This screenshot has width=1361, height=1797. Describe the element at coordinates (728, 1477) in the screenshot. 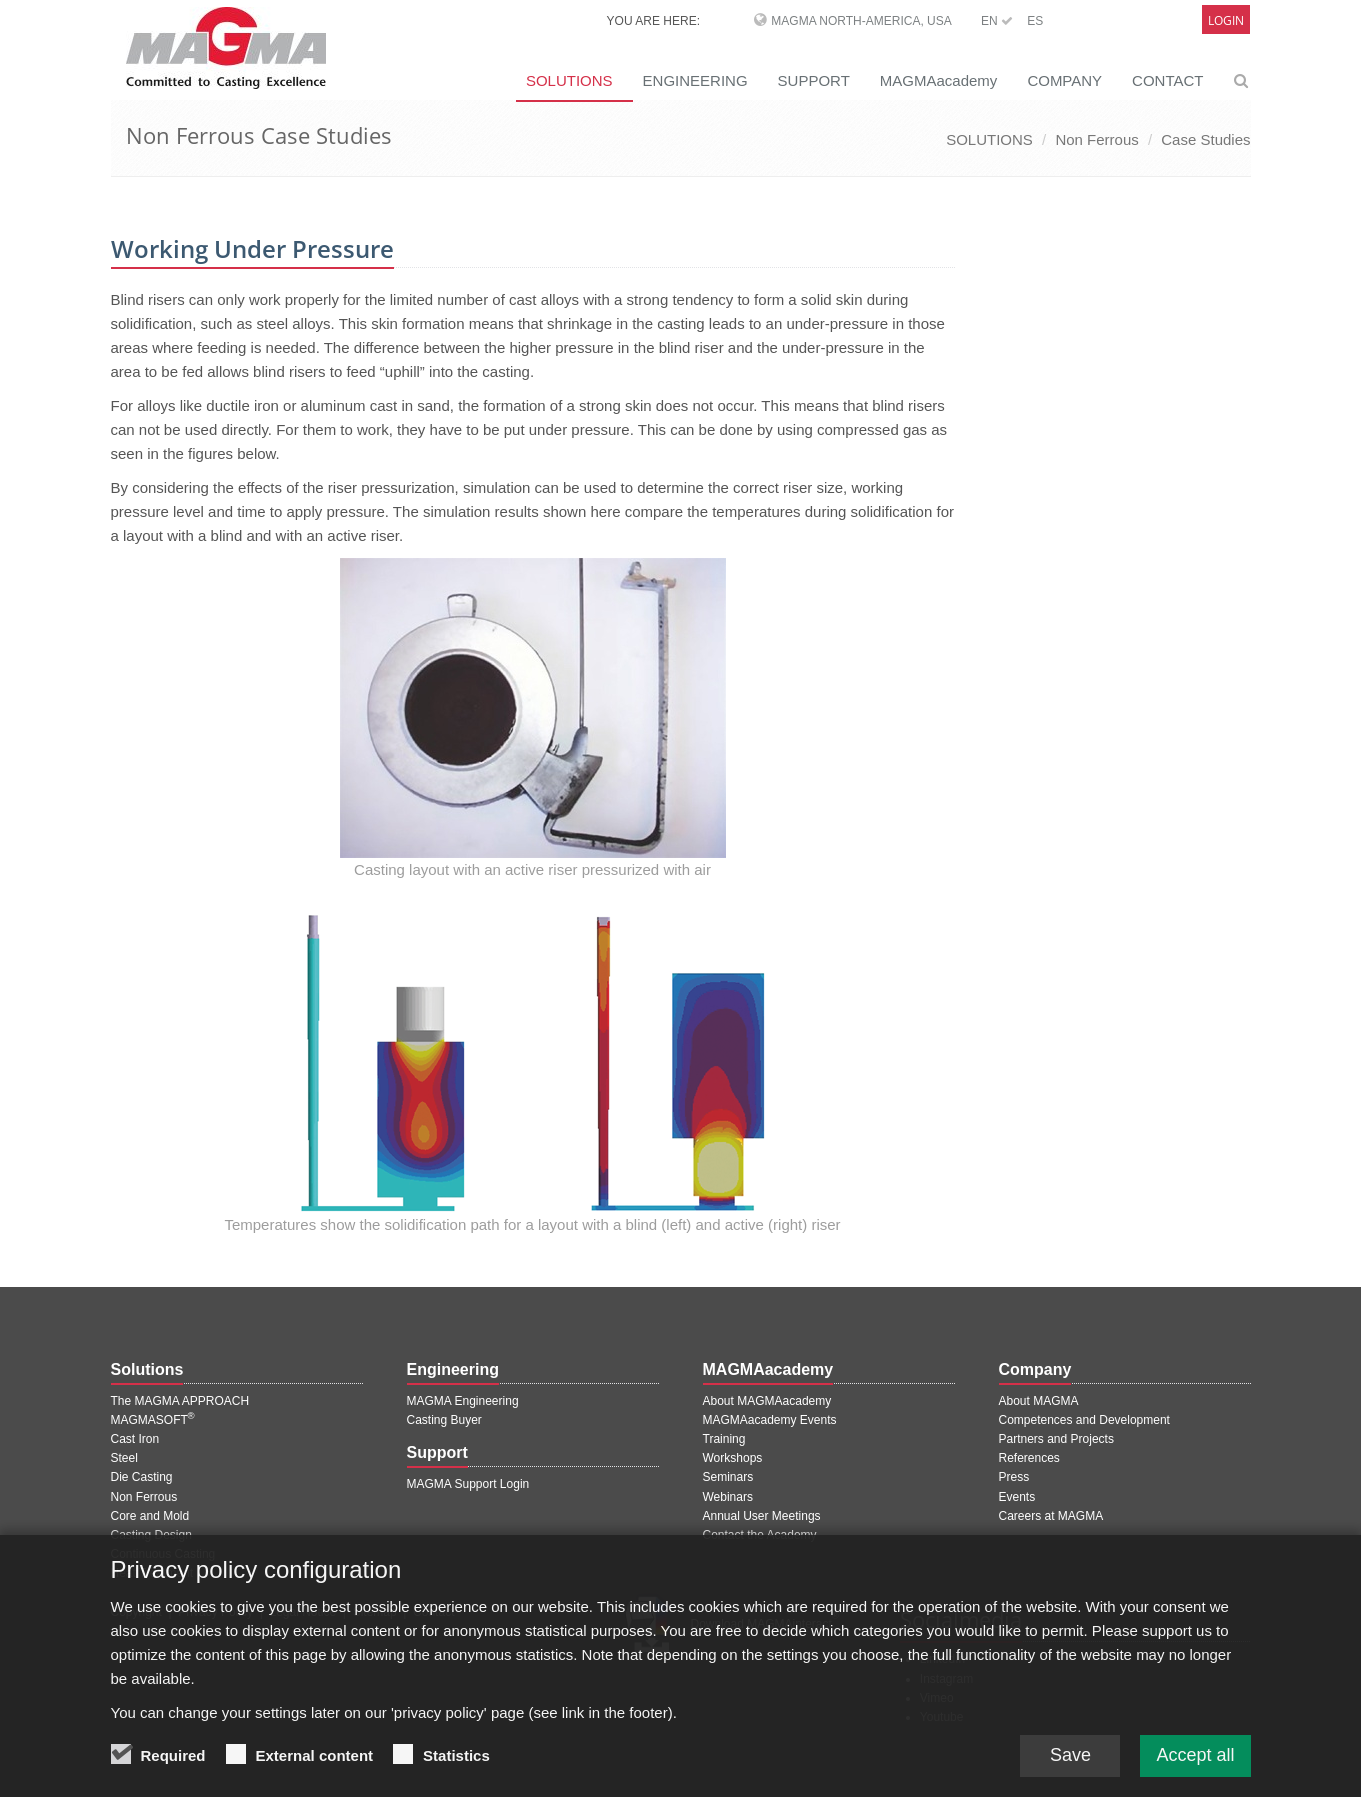

I see `Seminars` at that location.